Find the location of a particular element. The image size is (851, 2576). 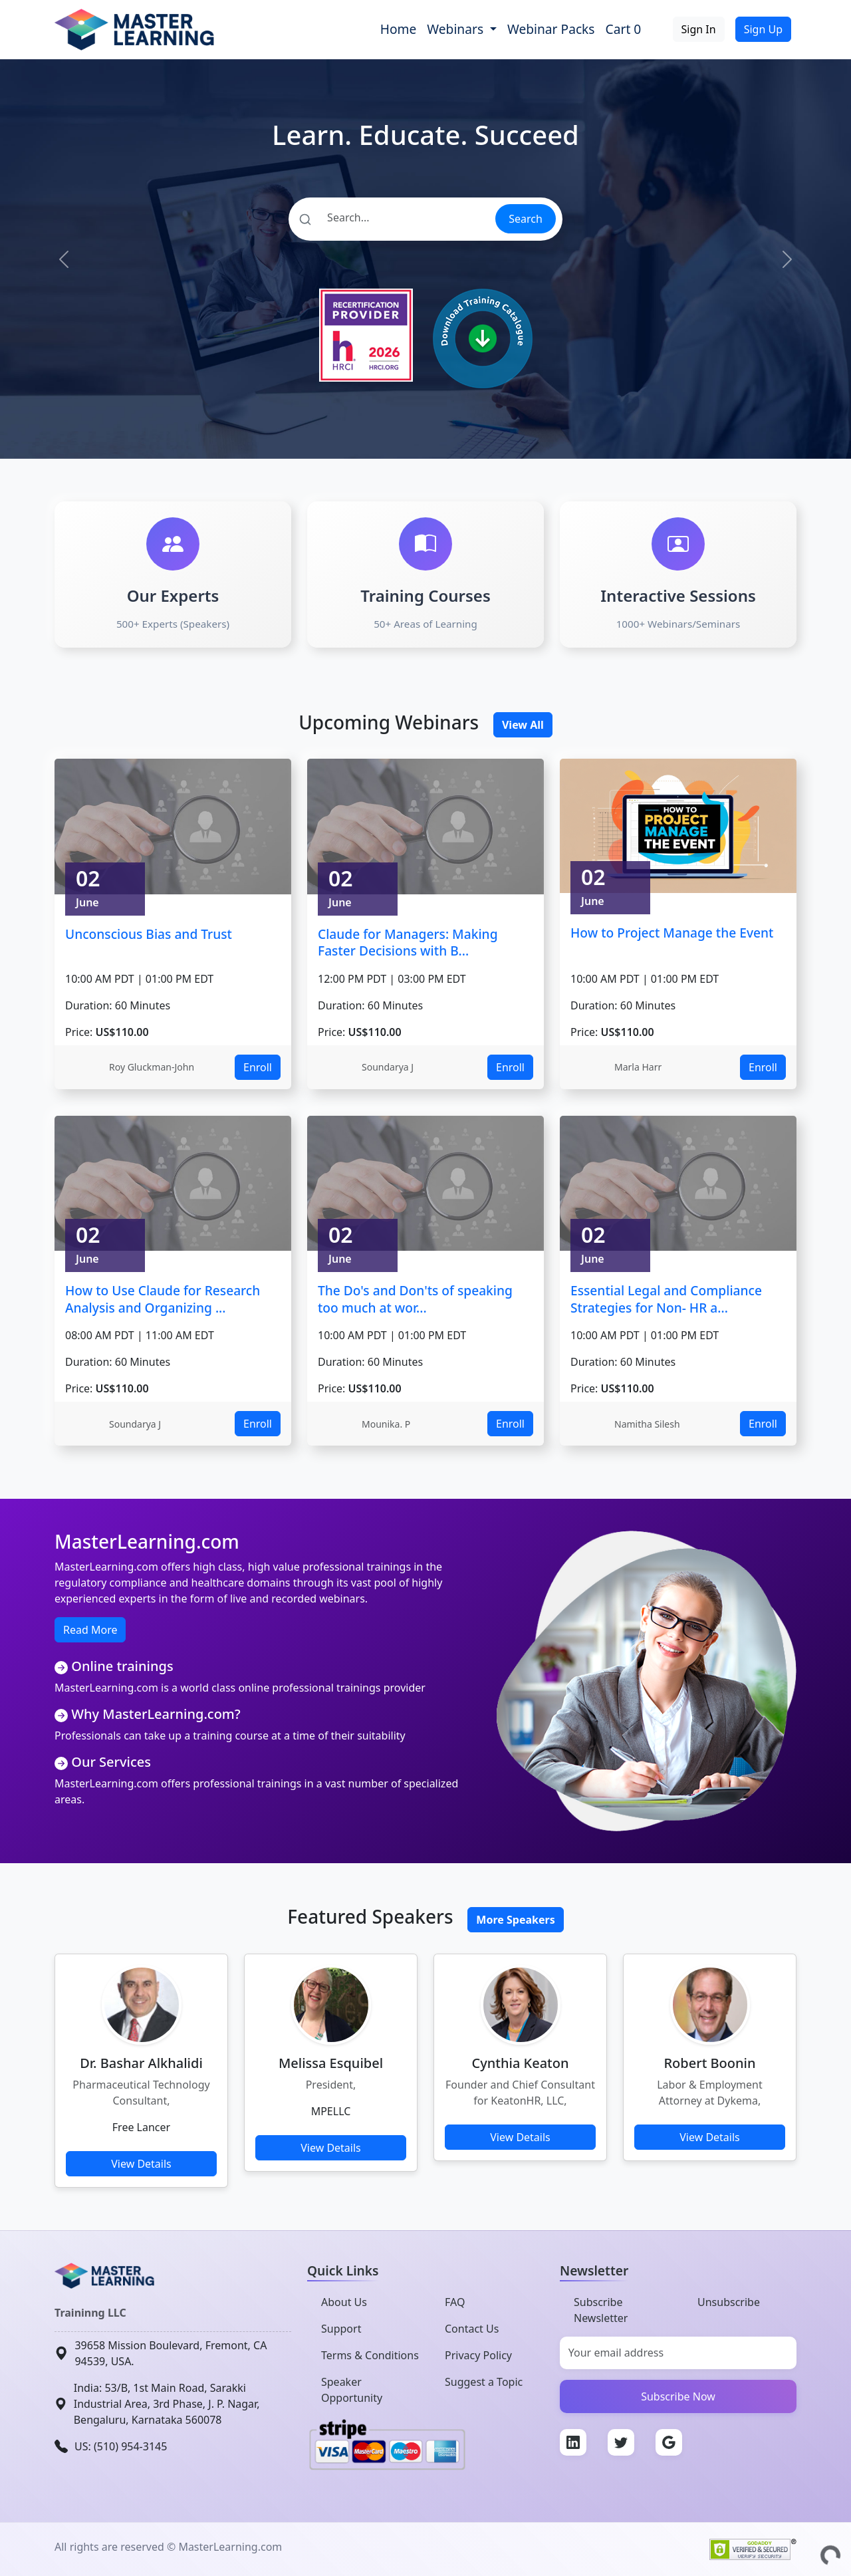

Suggest a Topic is located at coordinates (484, 2382).